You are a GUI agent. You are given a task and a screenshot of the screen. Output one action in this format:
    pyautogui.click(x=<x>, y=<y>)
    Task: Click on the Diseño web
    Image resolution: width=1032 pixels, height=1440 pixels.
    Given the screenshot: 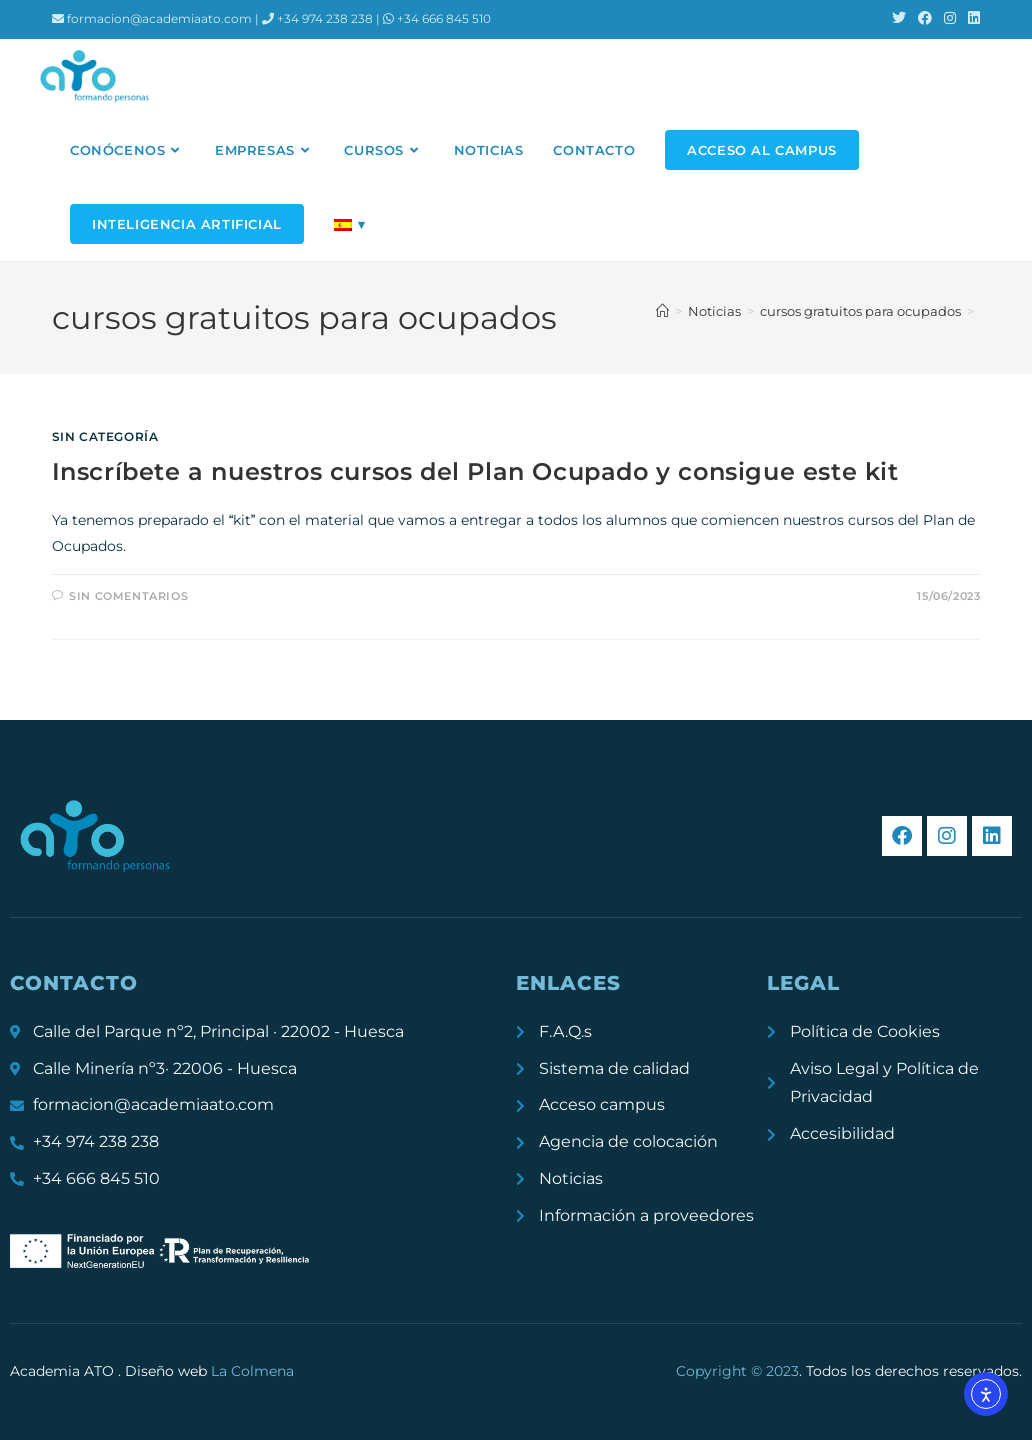 What is the action you would take?
    pyautogui.click(x=209, y=1371)
    